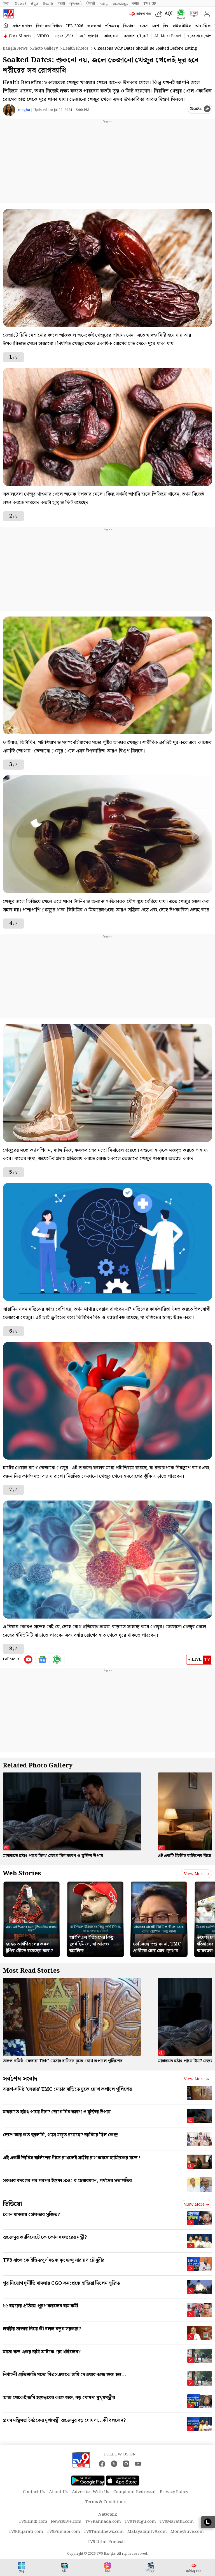  What do you see at coordinates (88, 36) in the screenshot?
I see `ফটো গ্যালারি` at bounding box center [88, 36].